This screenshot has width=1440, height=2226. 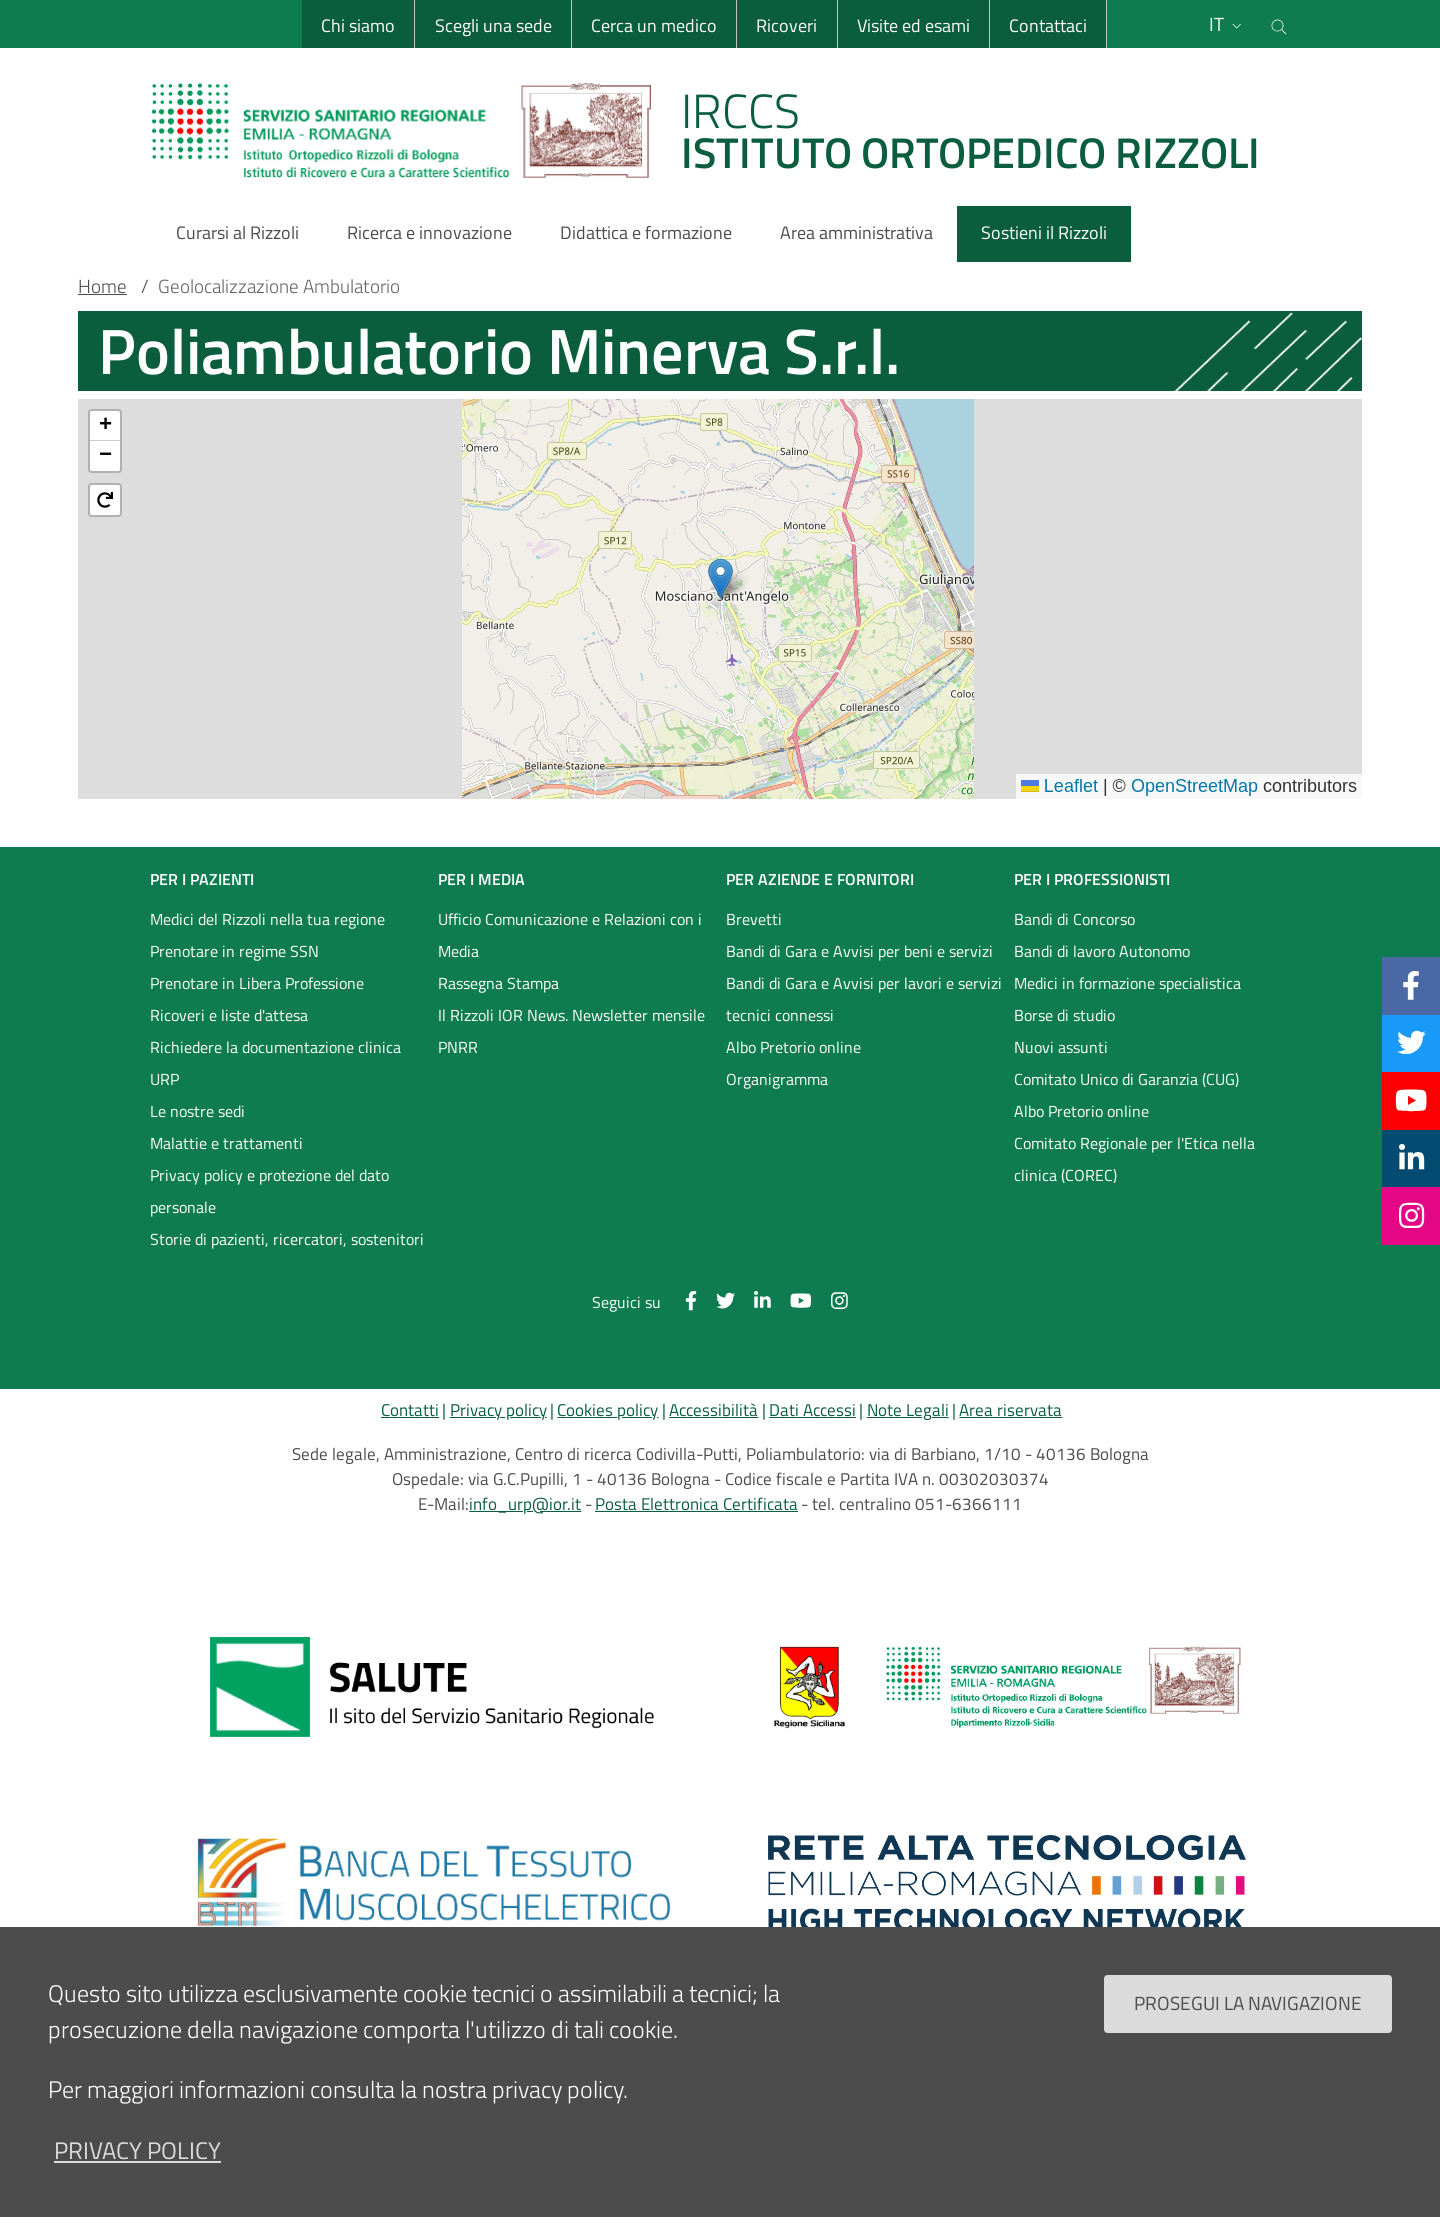 I want to click on Posta Elettronica Certificata, so click(x=696, y=1504).